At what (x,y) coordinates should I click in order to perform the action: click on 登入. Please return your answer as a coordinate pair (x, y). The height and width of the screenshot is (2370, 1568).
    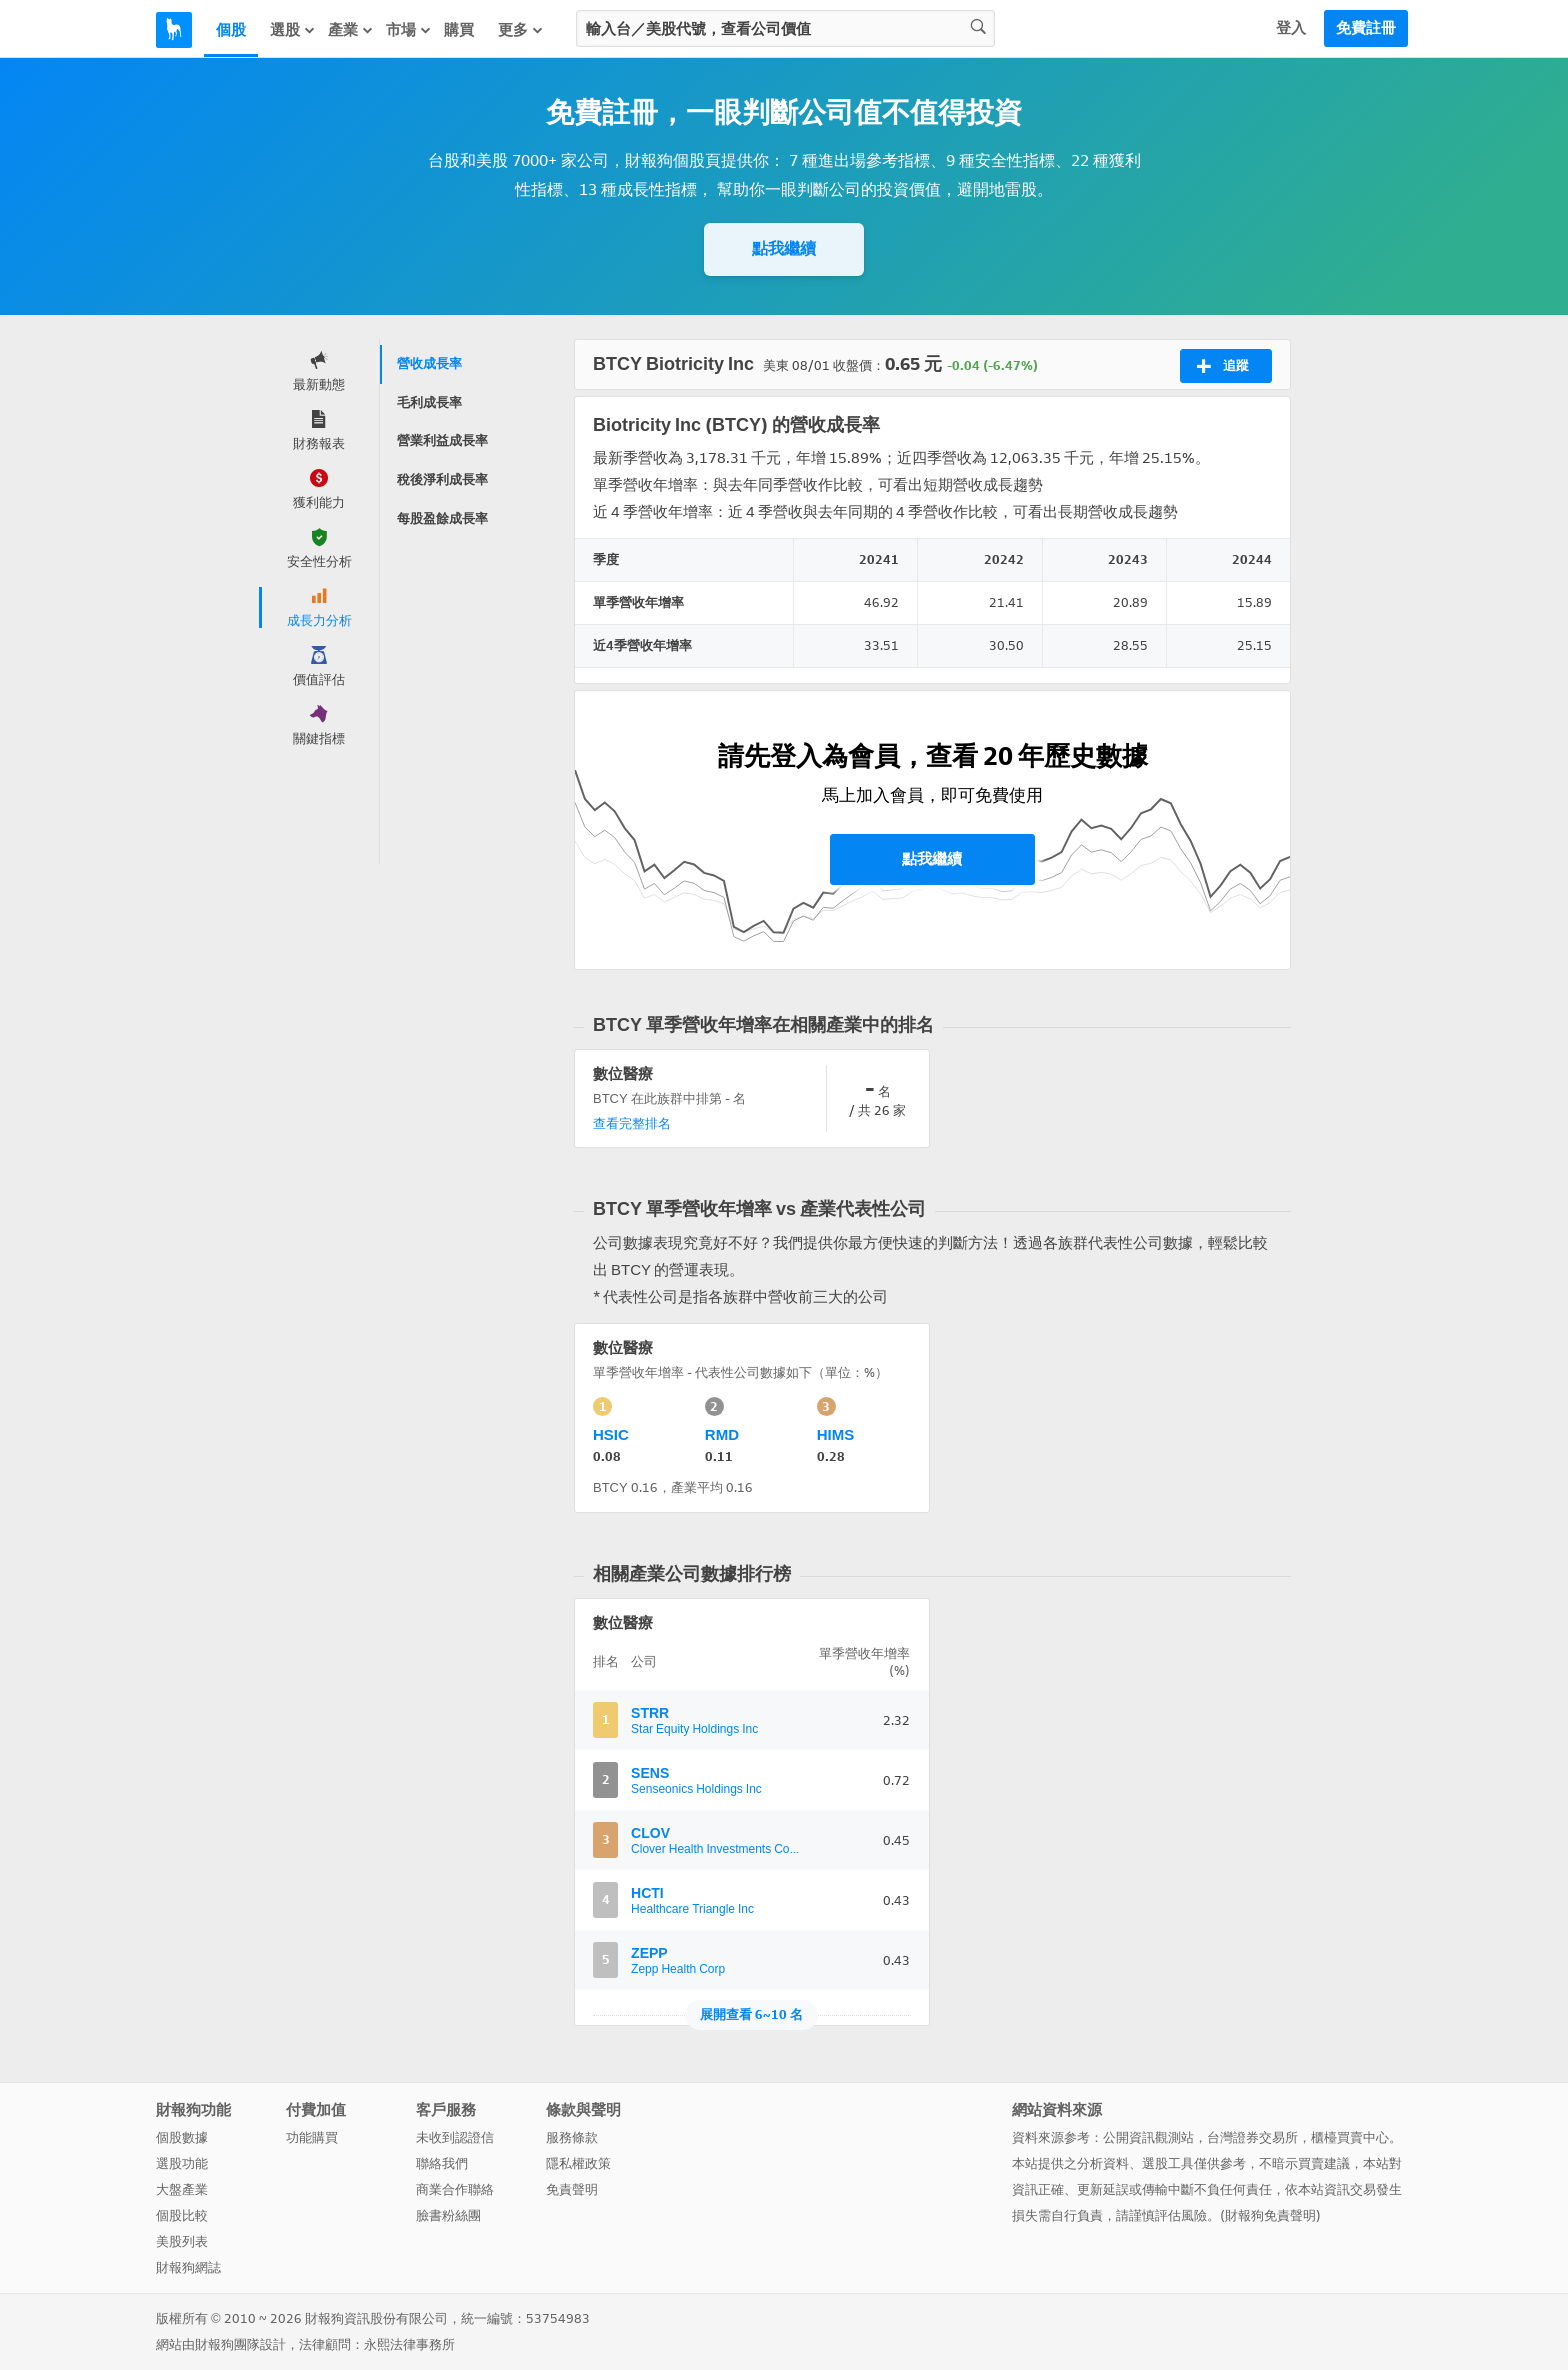
    Looking at the image, I should click on (1291, 28).